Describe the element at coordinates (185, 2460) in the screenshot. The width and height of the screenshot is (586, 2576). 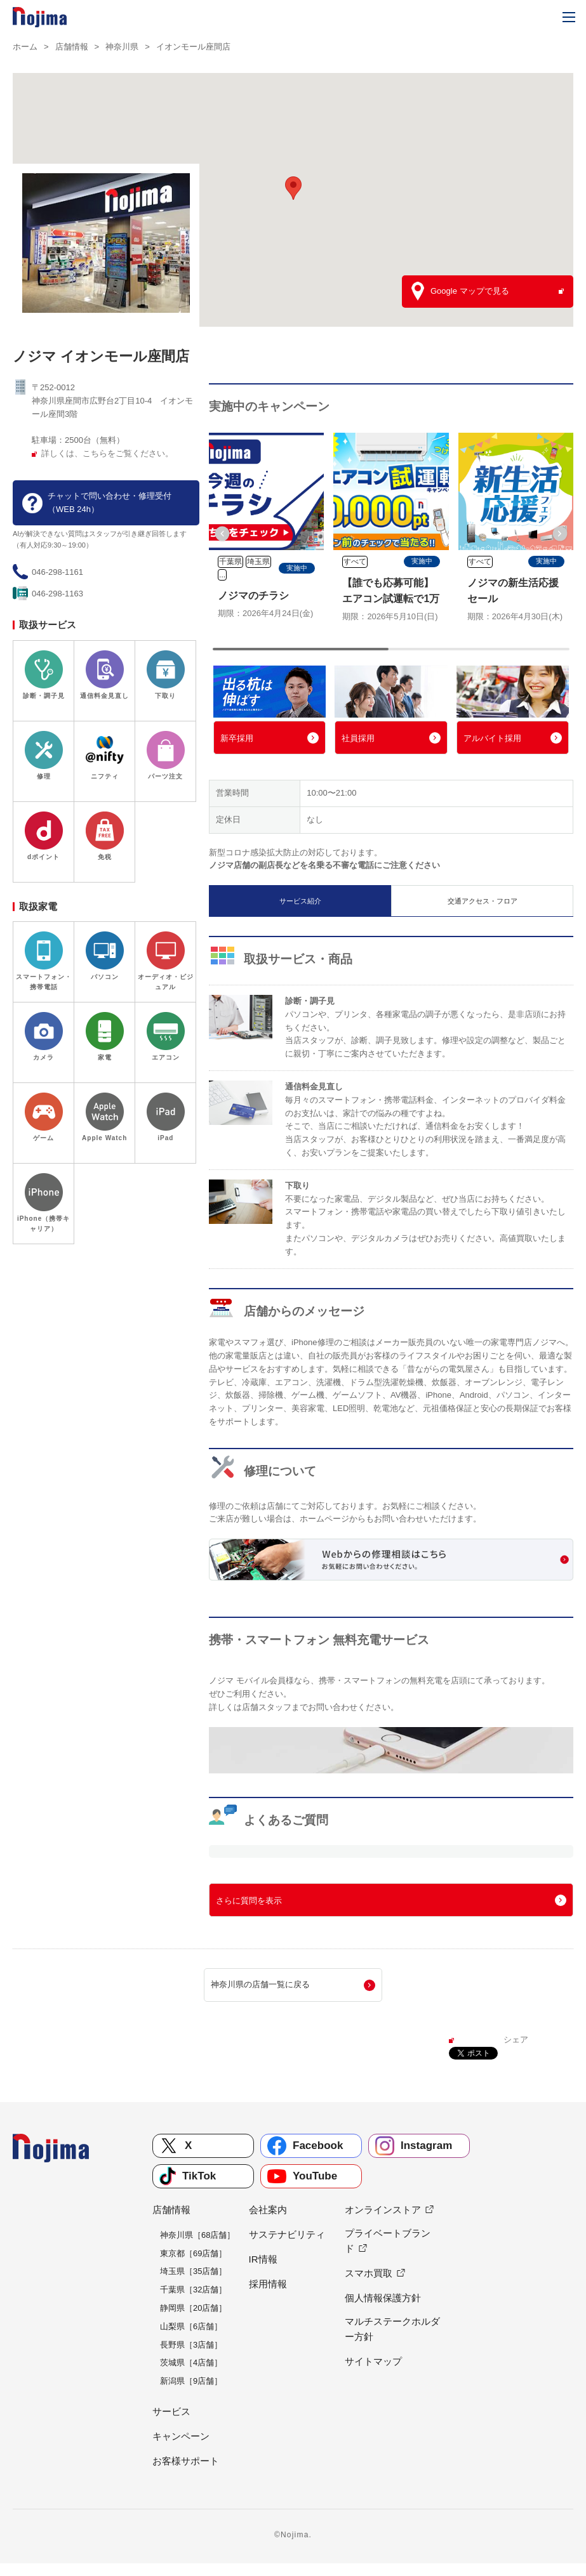
I see `お客様サポート` at that location.